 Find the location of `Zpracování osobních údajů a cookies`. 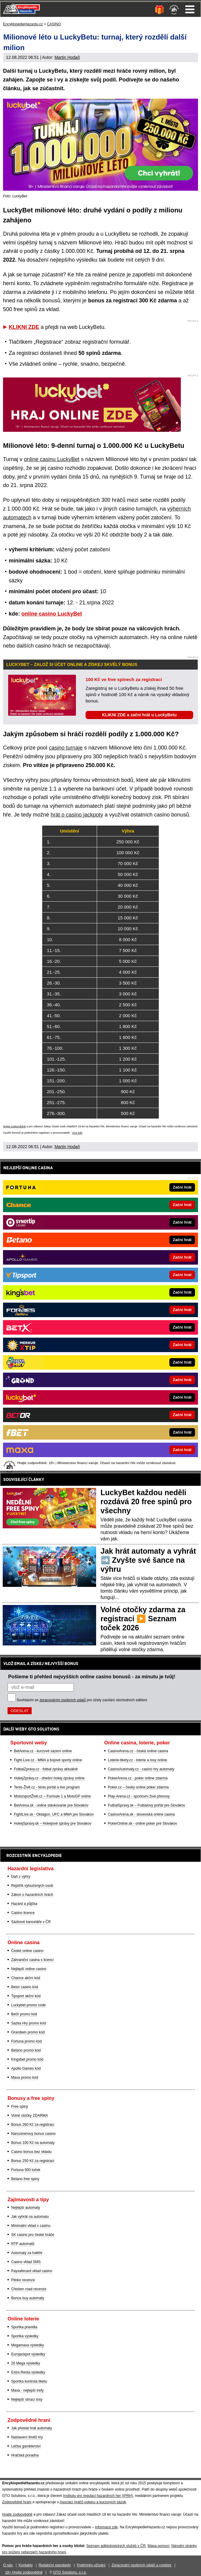

Zpracování osobních údajů a cookies is located at coordinates (141, 2565).